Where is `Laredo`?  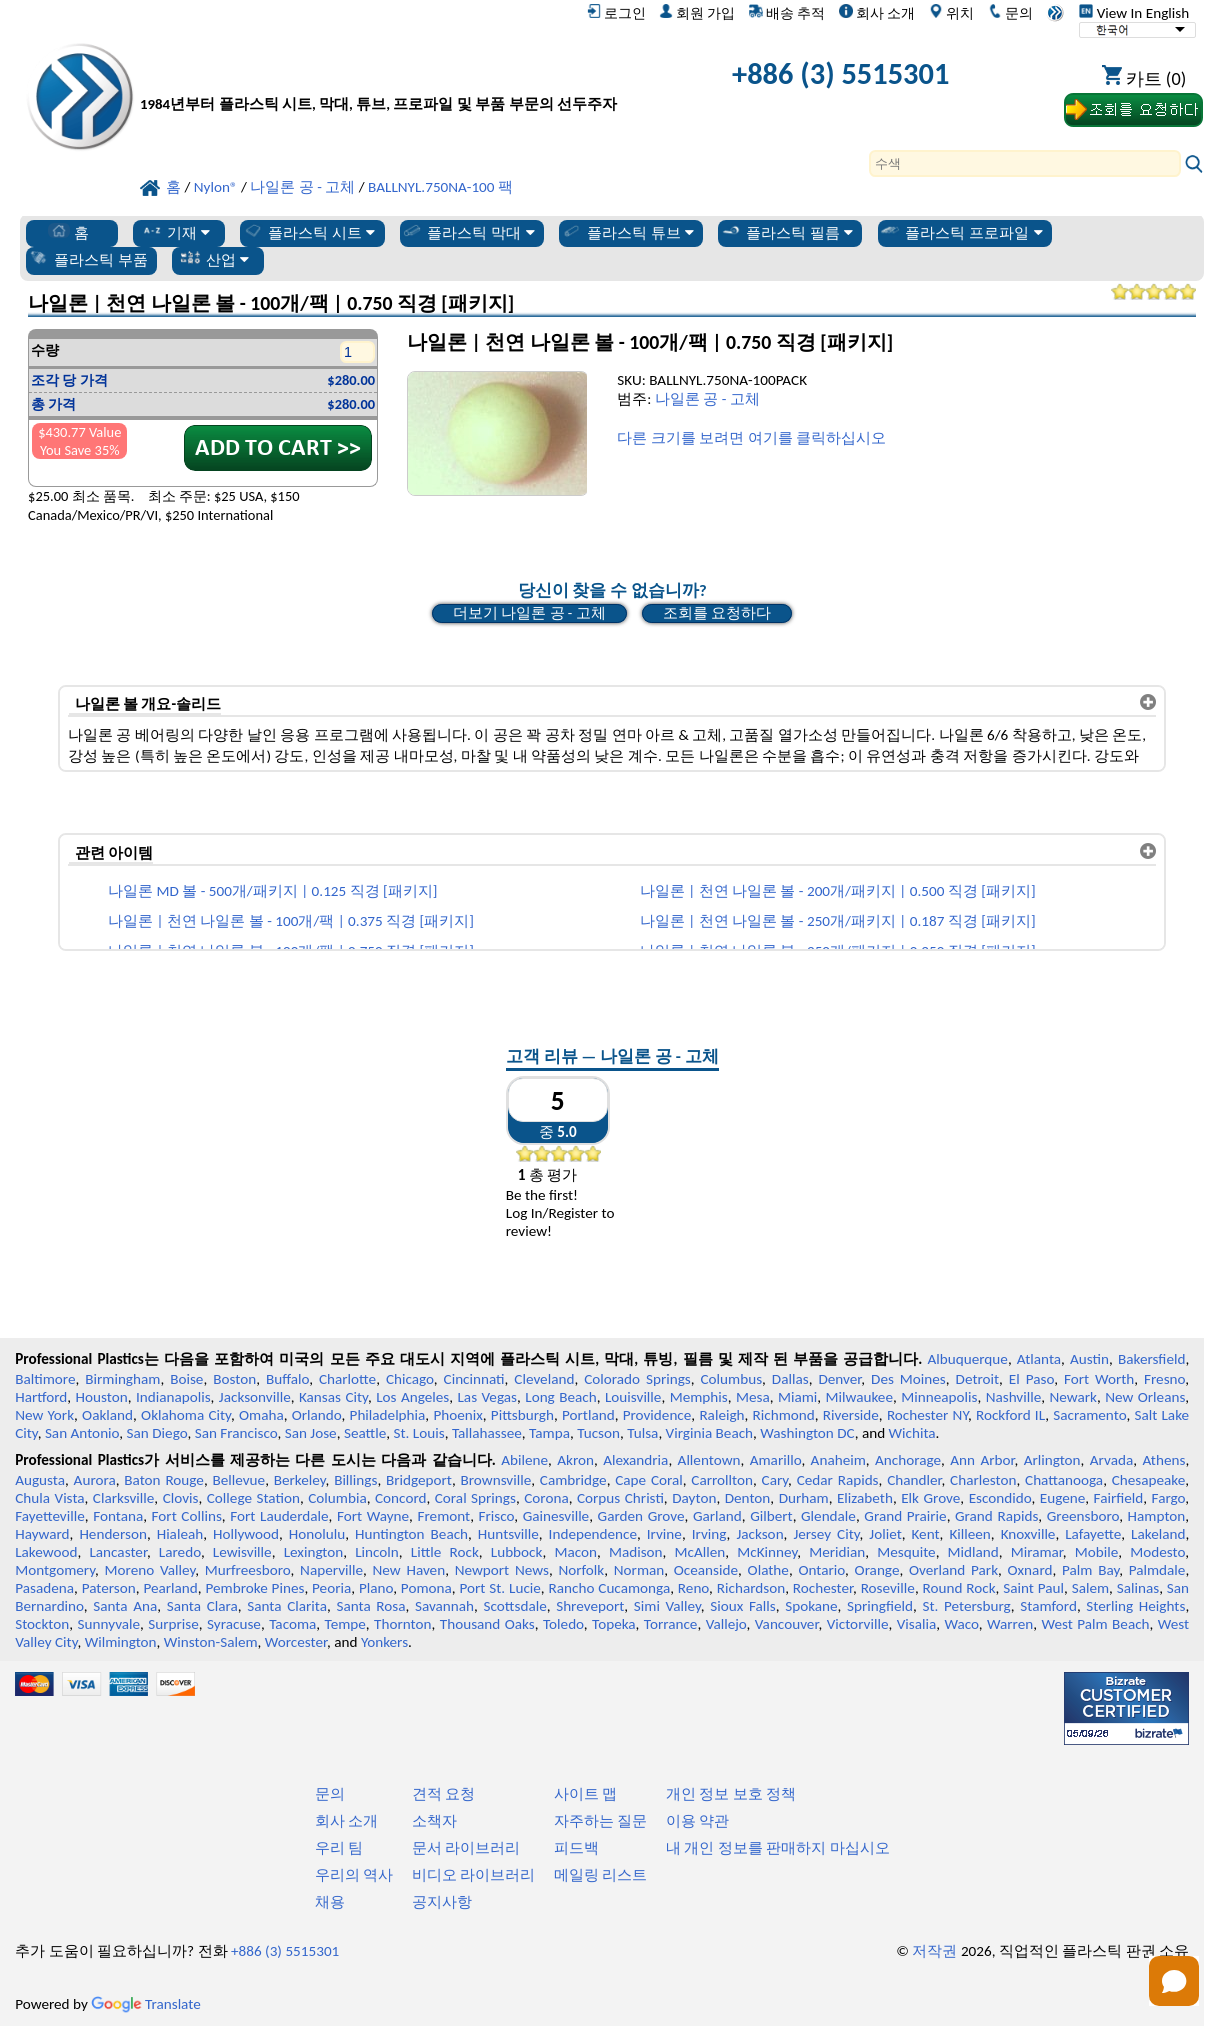
Laredo is located at coordinates (180, 1552).